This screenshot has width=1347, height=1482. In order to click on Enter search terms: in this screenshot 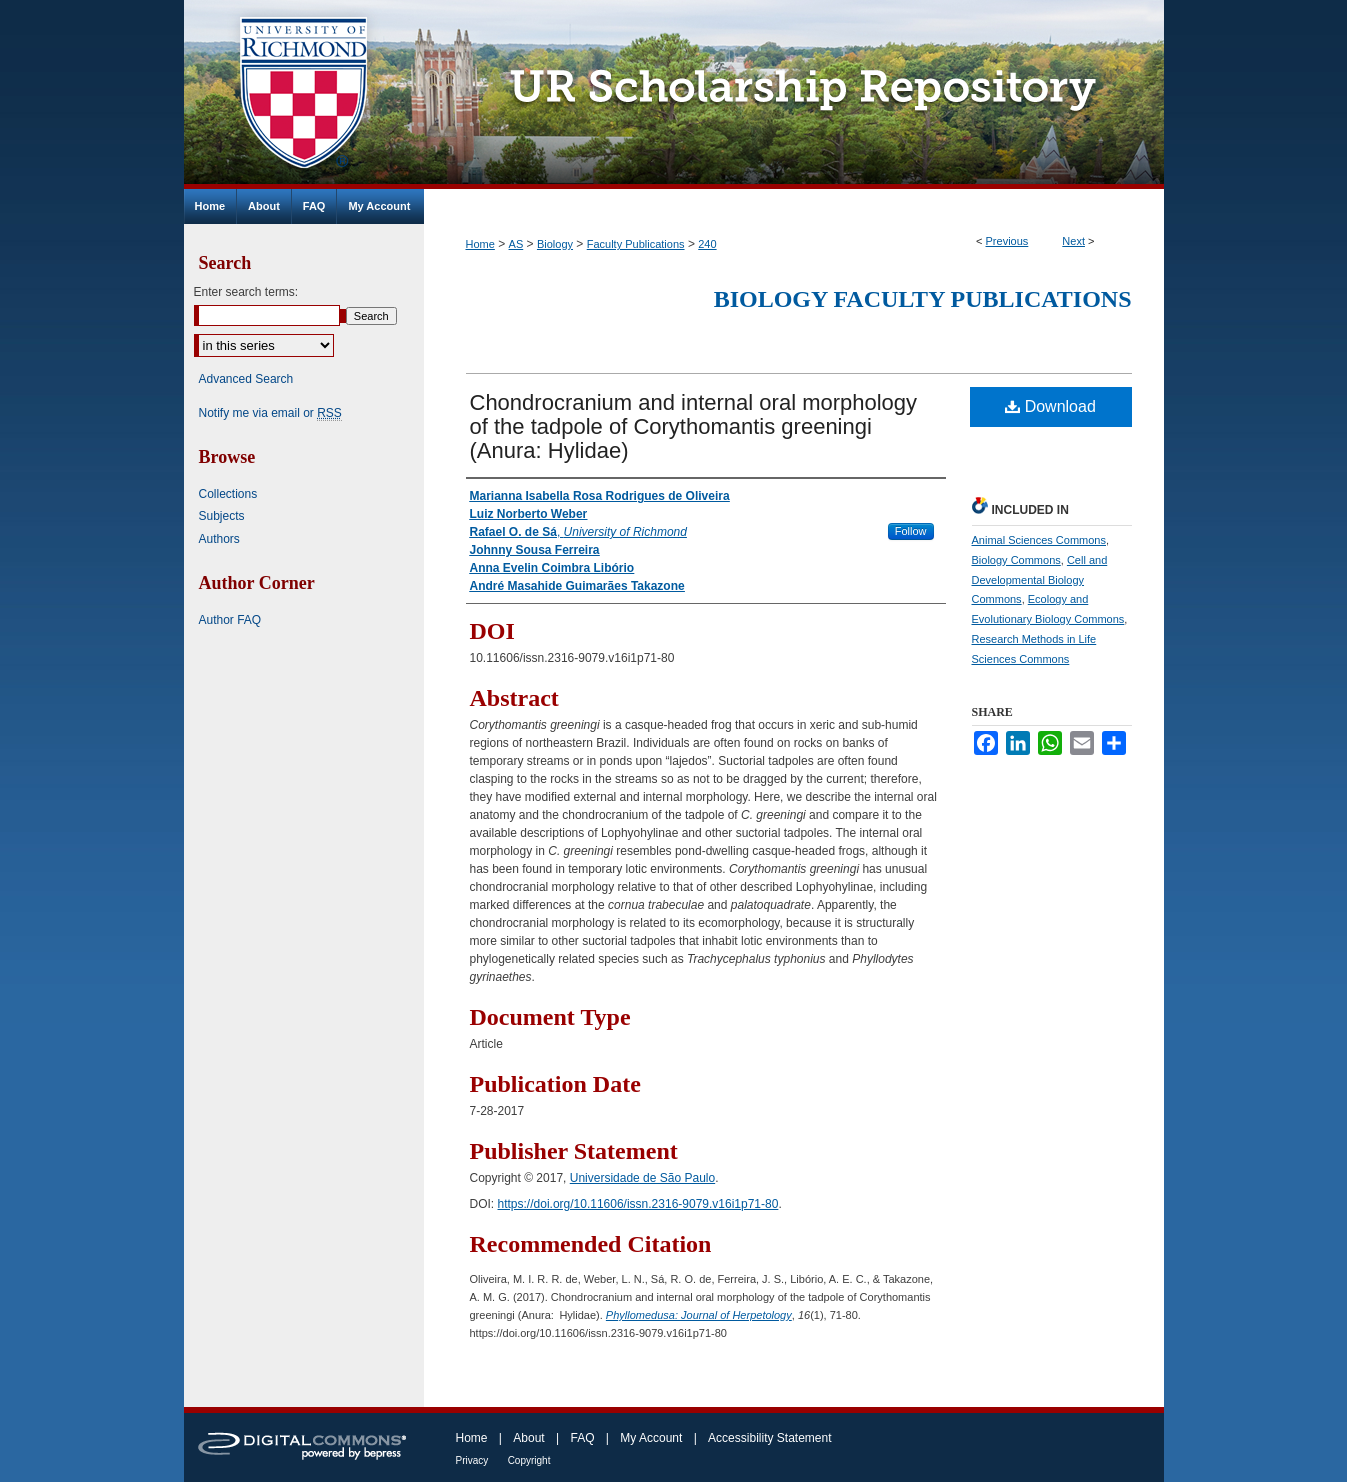, I will do `click(246, 292)`.